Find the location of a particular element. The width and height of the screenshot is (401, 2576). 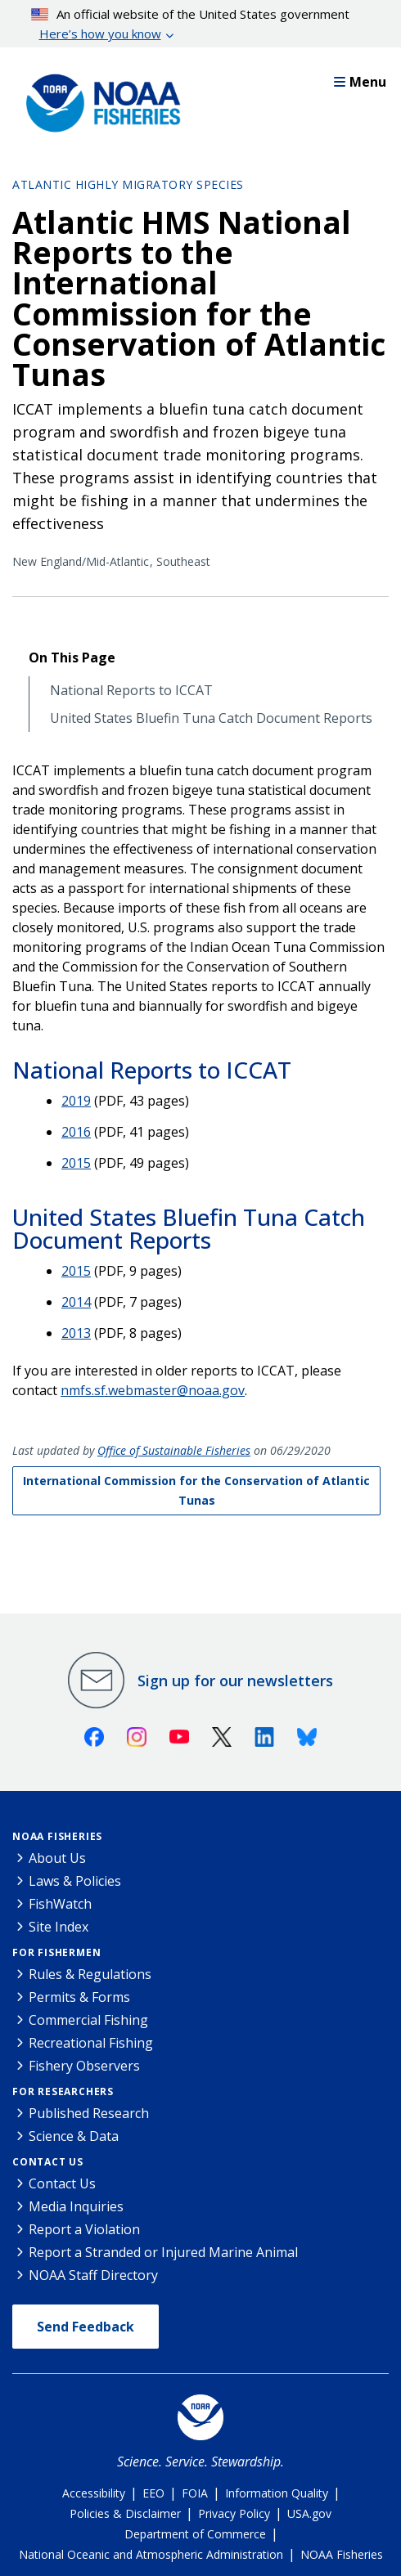

Atlantic Highly Migratory Species is located at coordinates (128, 184).